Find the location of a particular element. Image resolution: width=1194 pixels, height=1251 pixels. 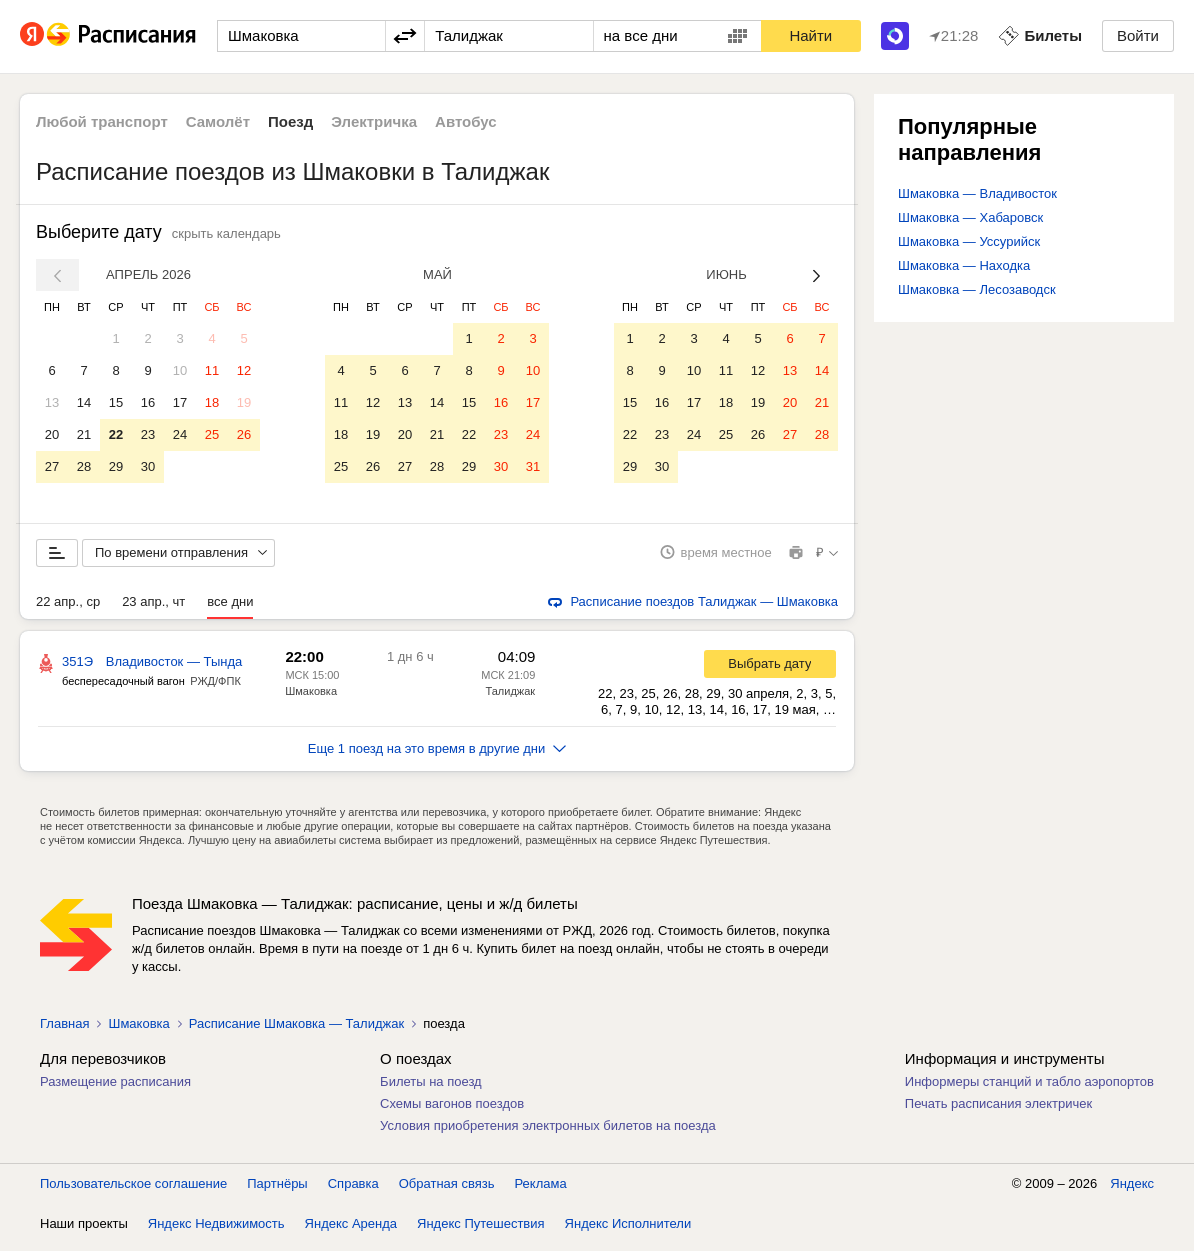

Шмаковка — Уссурийск is located at coordinates (969, 241).